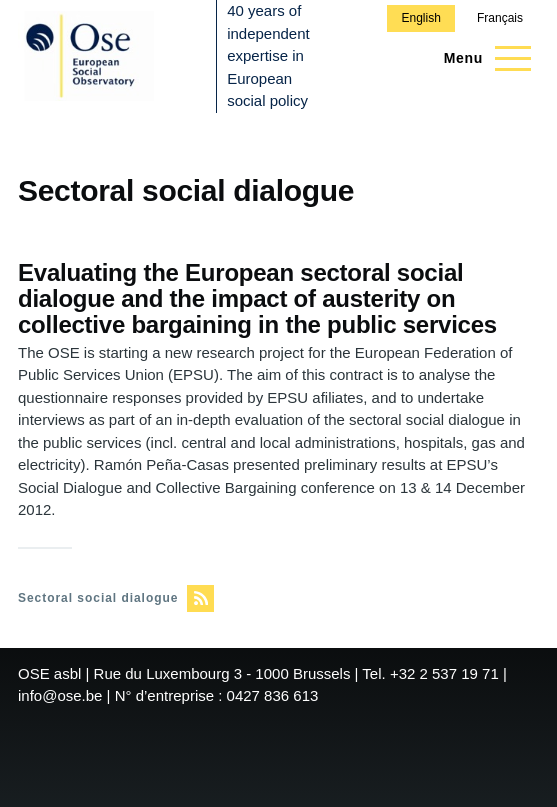 This screenshot has width=557, height=807. I want to click on [Main Menu], so click(481, 58).